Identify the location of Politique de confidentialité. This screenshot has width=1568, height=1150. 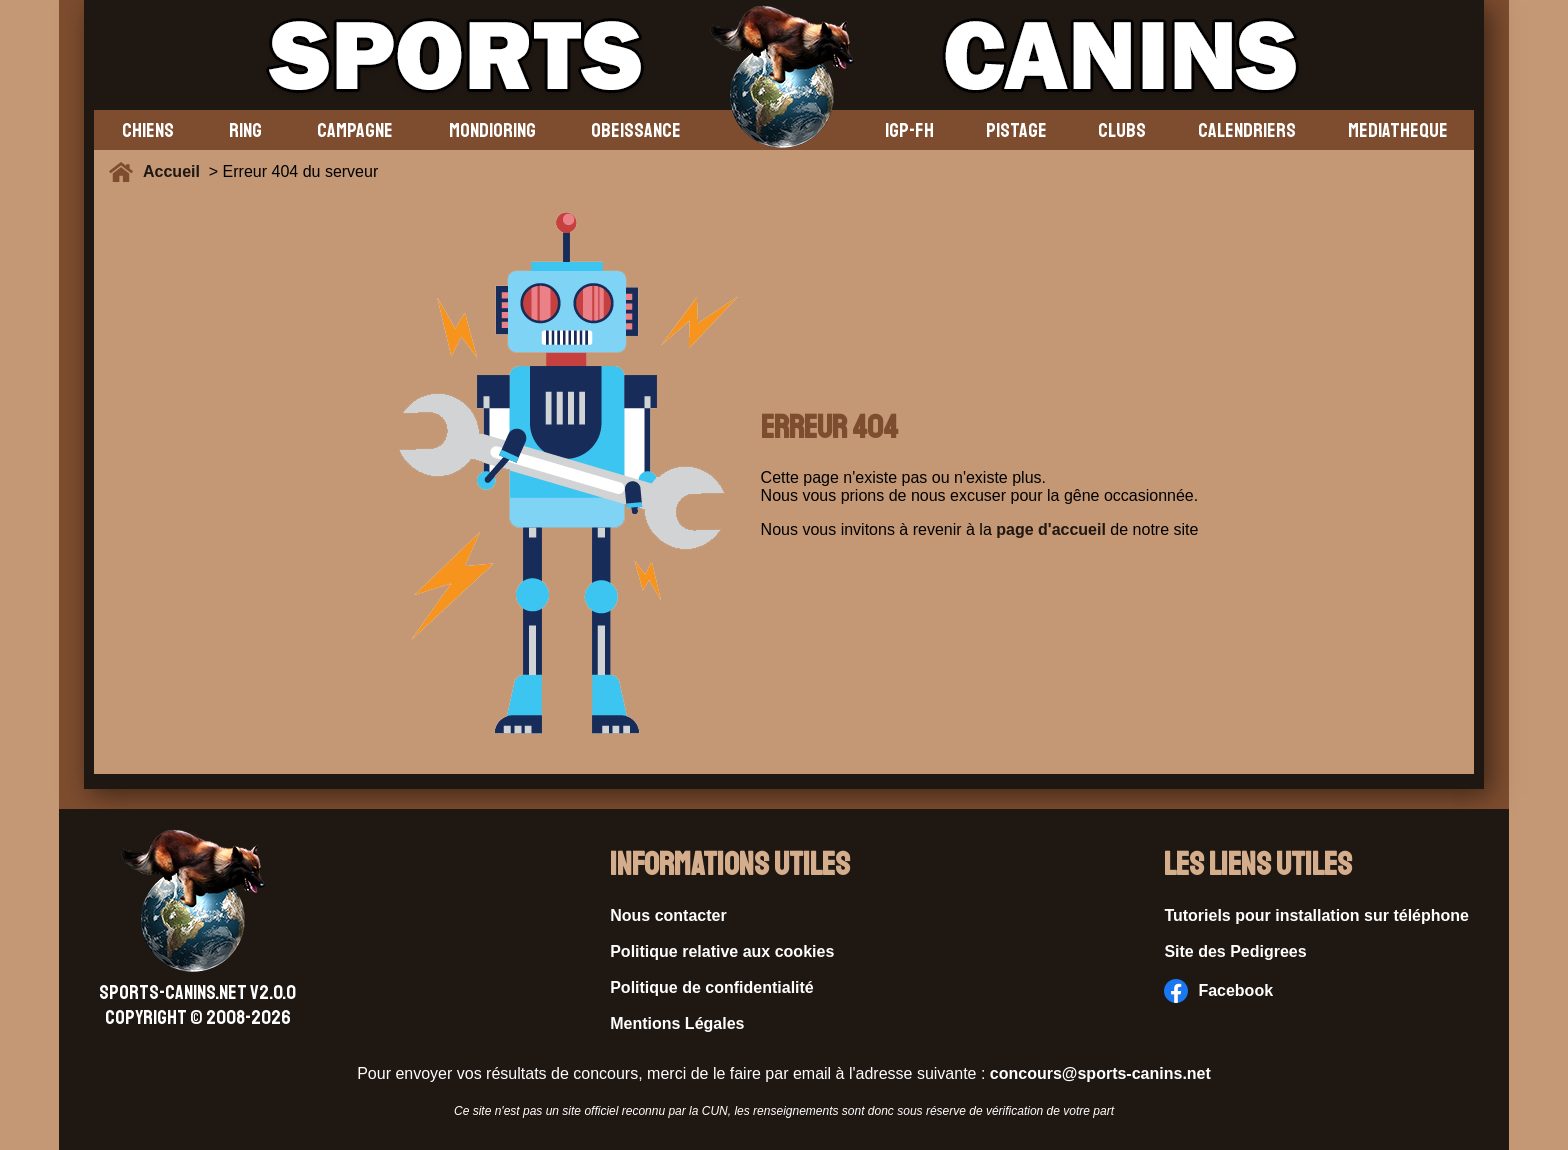
(712, 987).